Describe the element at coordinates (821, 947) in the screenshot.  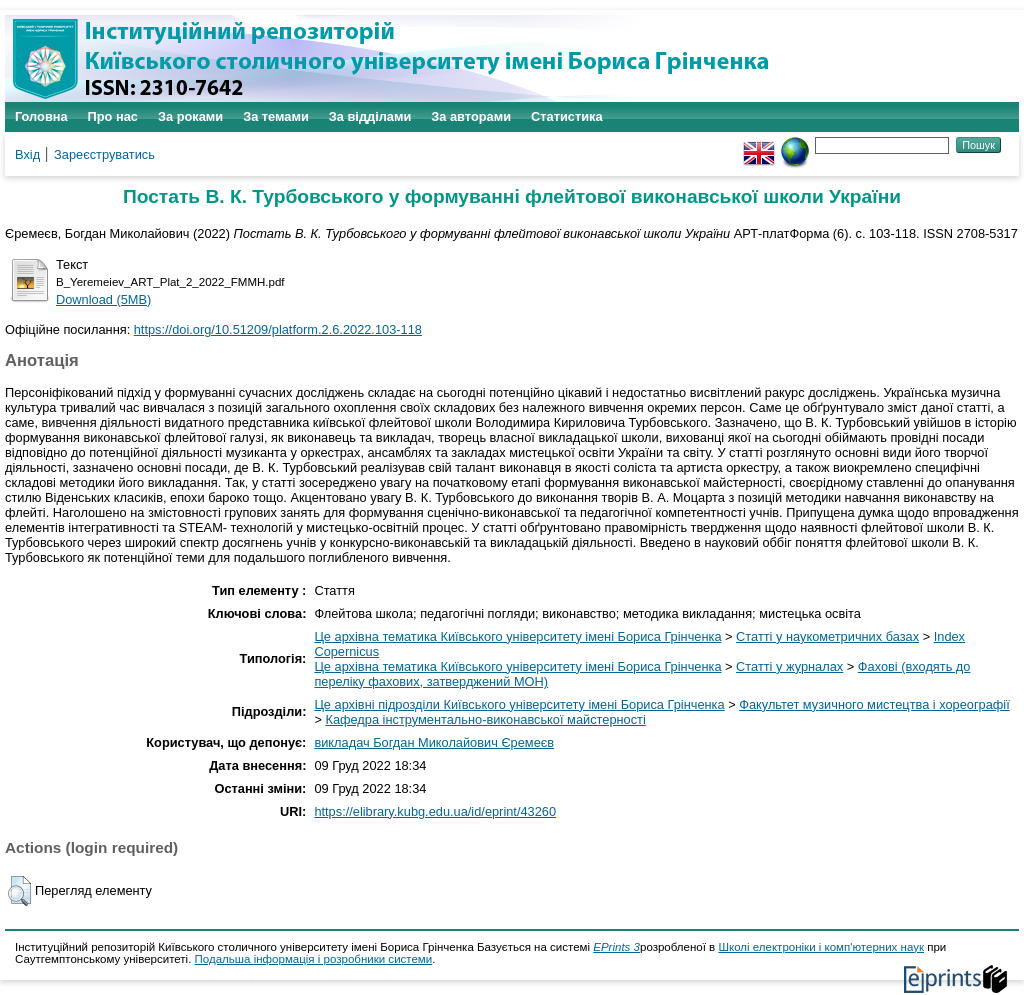
I see `Школі електроніки і комп'ютерних наук` at that location.